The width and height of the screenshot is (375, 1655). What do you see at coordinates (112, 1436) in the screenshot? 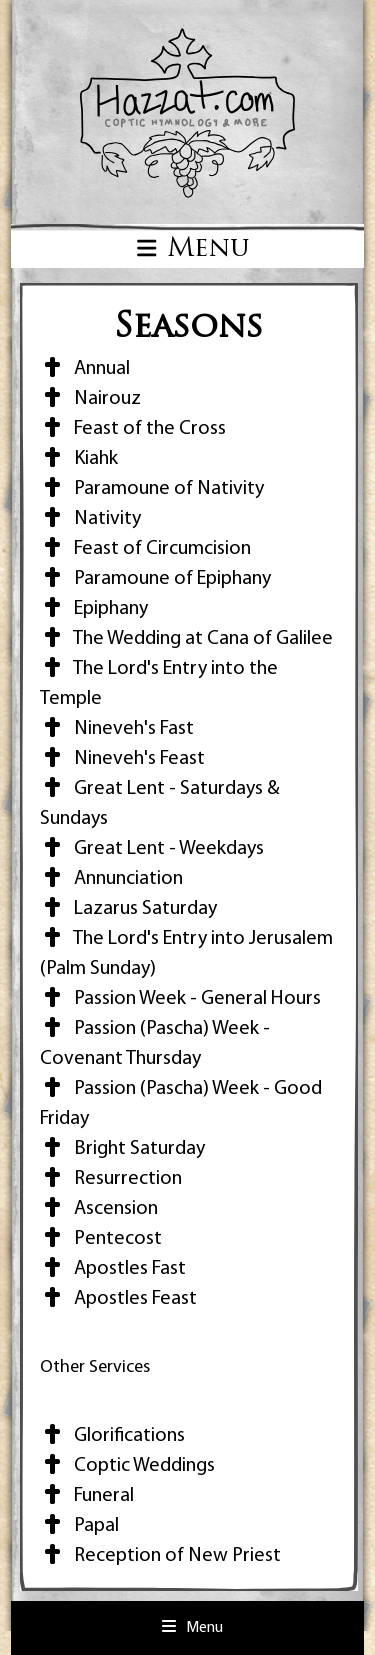
I see `Glorifications` at bounding box center [112, 1436].